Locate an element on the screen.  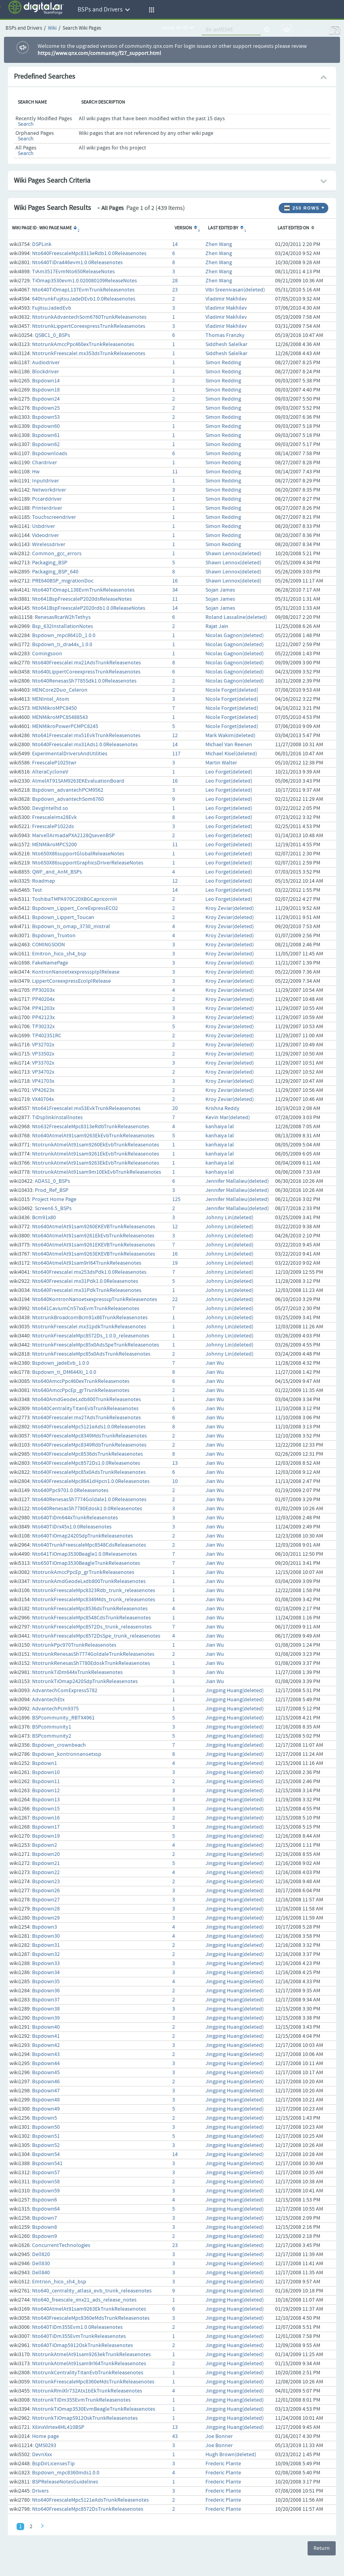
Dell830 is located at coordinates (41, 2263).